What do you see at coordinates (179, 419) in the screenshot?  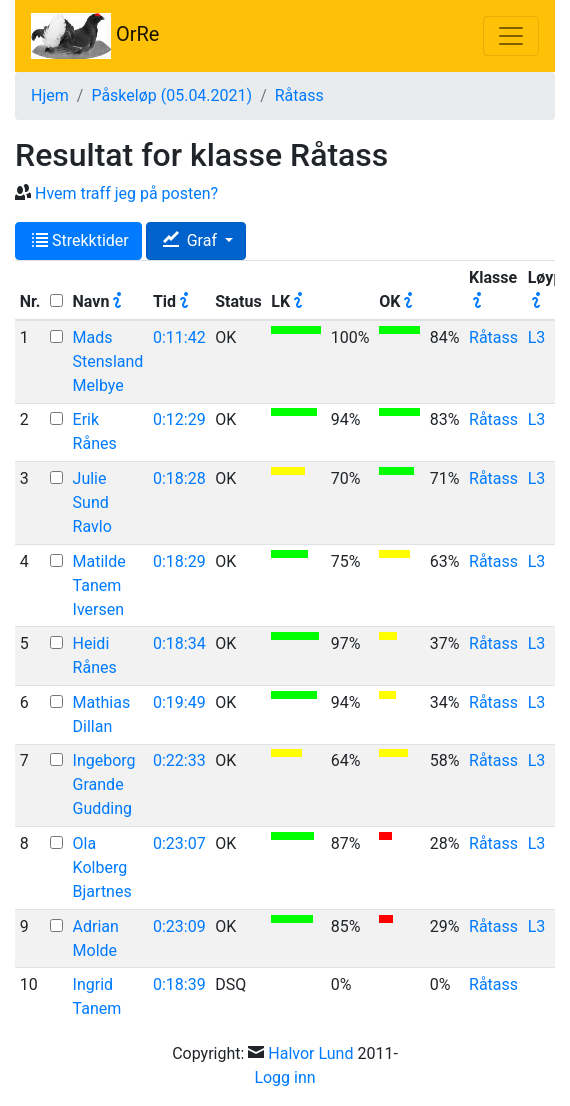 I see `0:12:29` at bounding box center [179, 419].